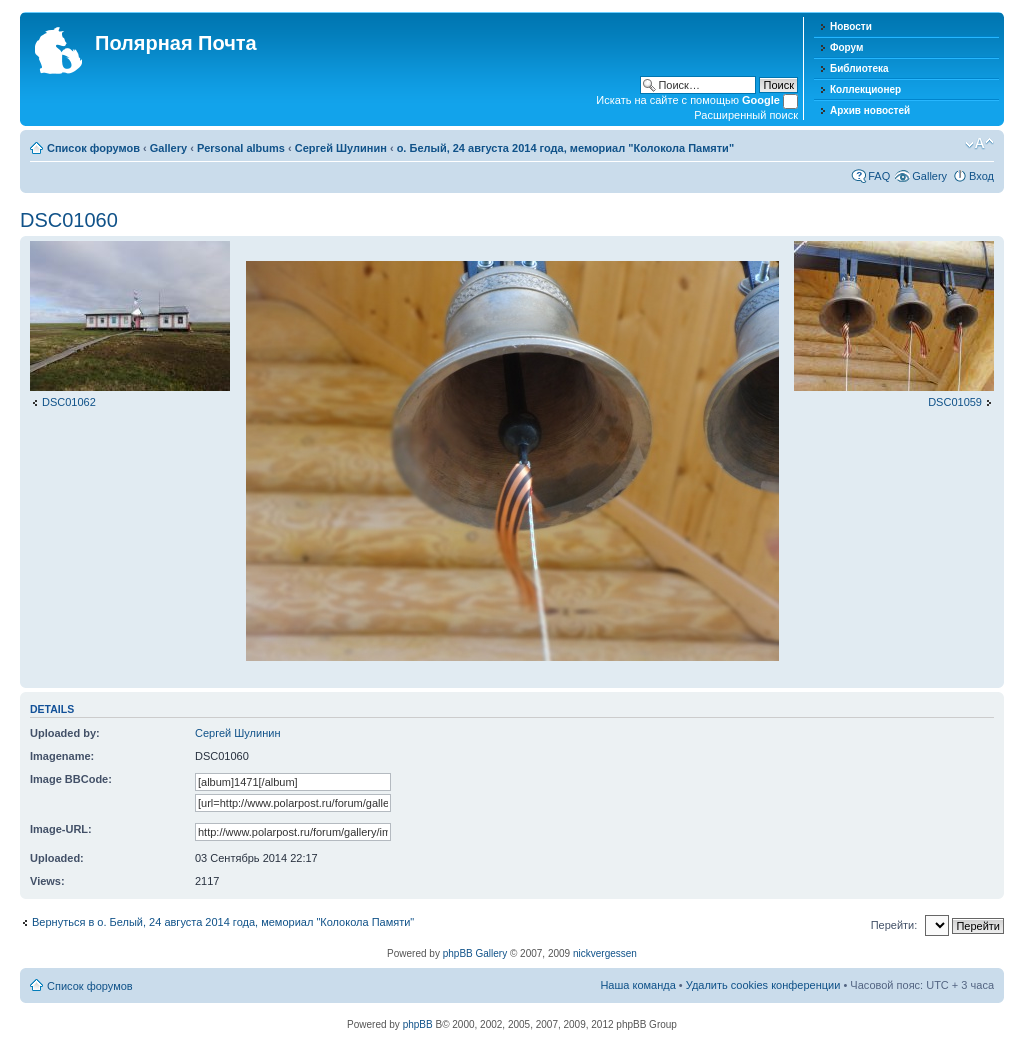 The width and height of the screenshot is (1024, 1058). What do you see at coordinates (65, 733) in the screenshot?
I see `Uploaded by:` at bounding box center [65, 733].